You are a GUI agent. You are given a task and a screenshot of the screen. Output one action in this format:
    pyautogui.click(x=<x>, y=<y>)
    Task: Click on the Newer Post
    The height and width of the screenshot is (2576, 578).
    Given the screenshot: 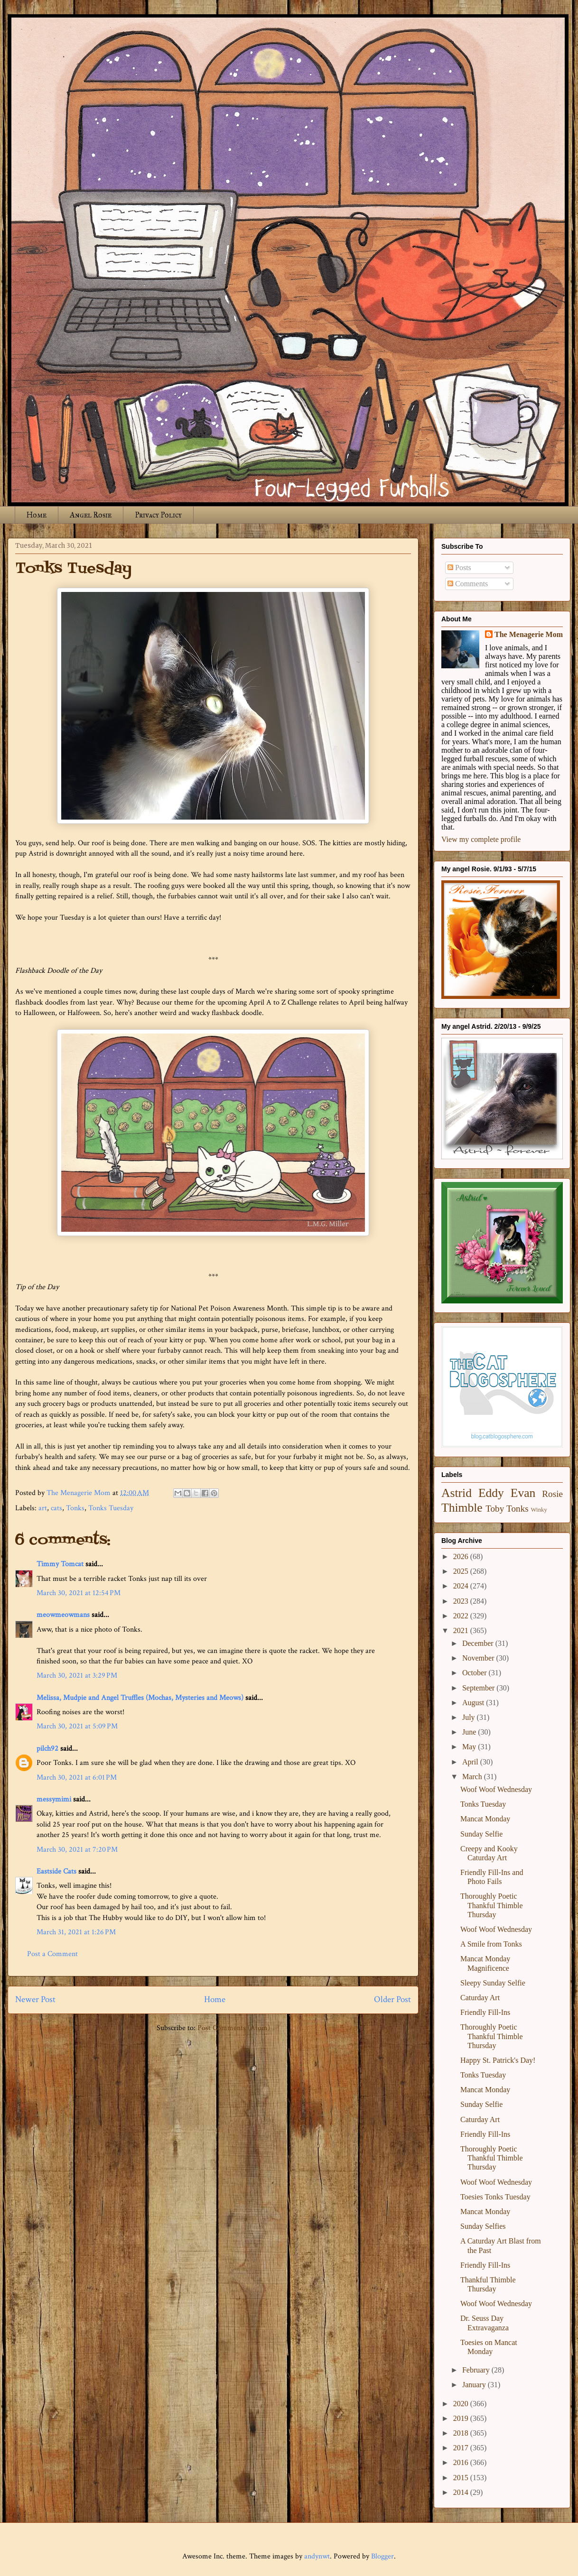 What is the action you would take?
    pyautogui.click(x=35, y=1999)
    